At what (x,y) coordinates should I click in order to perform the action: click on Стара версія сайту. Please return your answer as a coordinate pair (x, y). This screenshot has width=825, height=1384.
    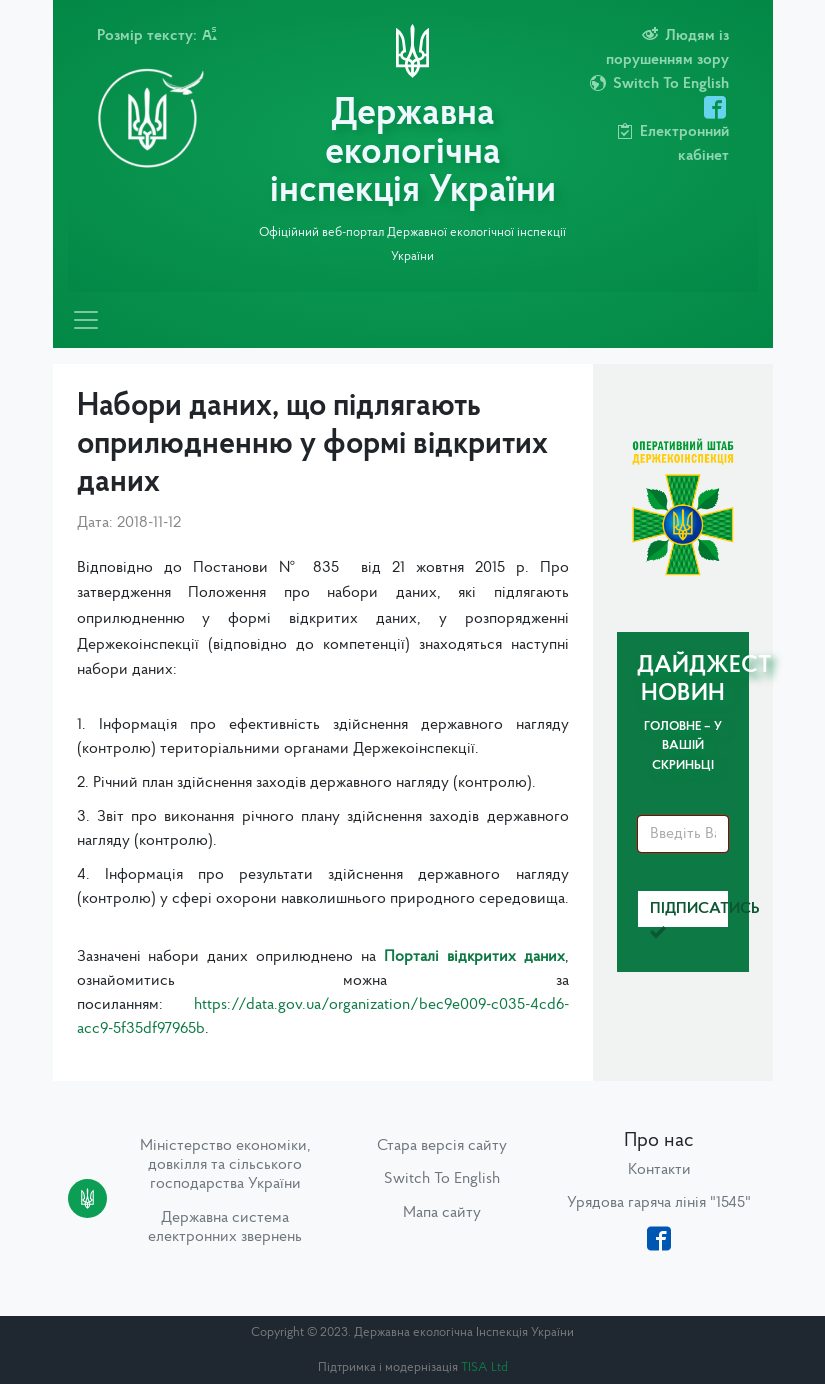
    Looking at the image, I should click on (442, 1146).